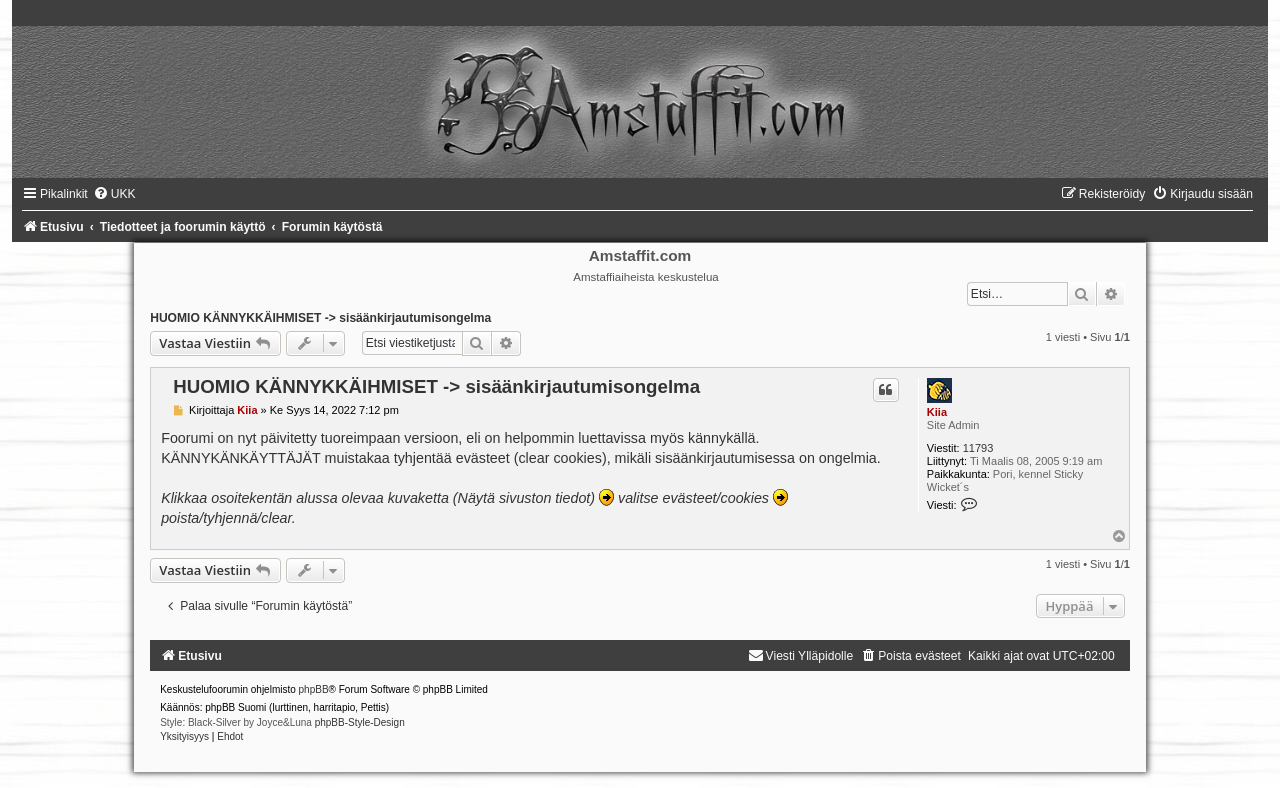  I want to click on Kiia, so click(937, 412).